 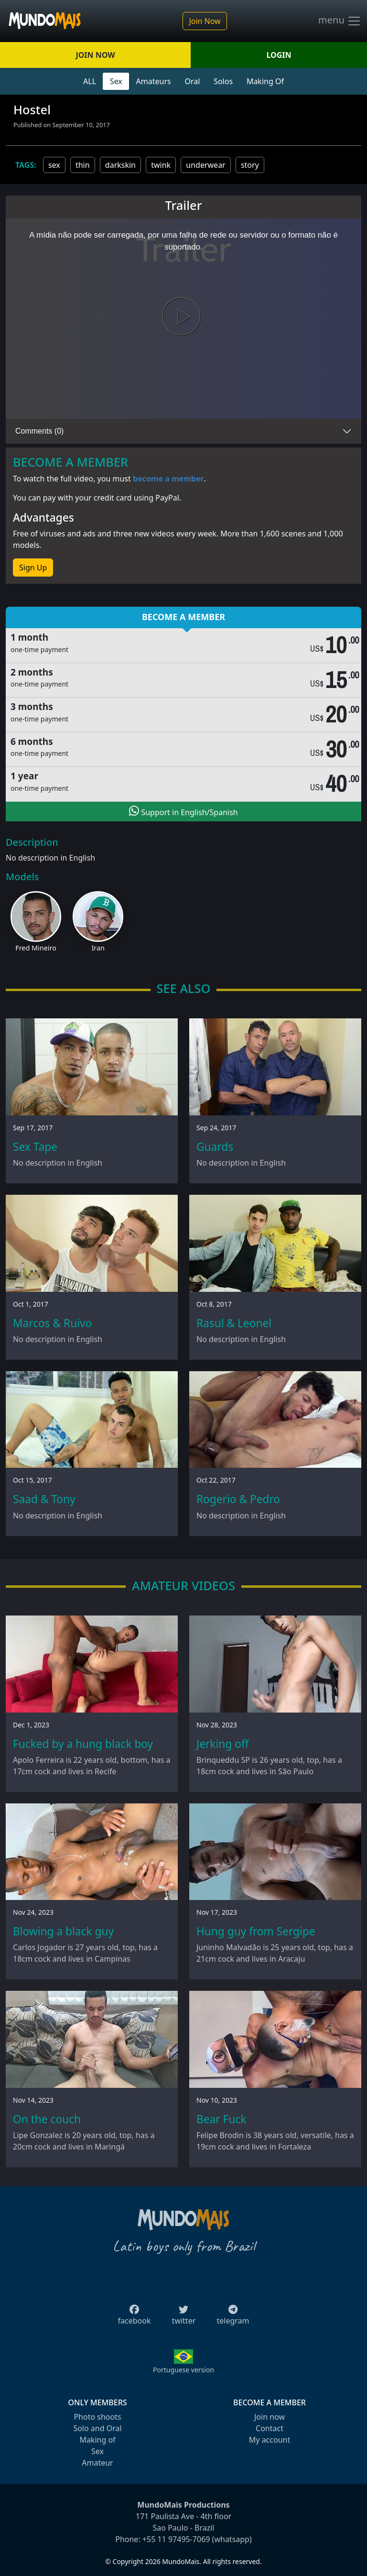 What do you see at coordinates (183, 811) in the screenshot?
I see `Support in English/Spanish` at bounding box center [183, 811].